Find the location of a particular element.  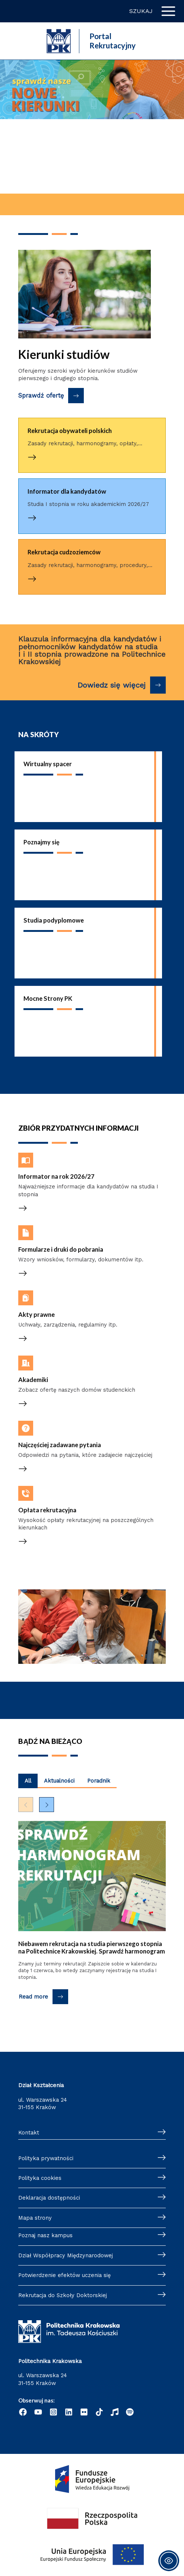

[YouTube] is located at coordinates (38, 2412).